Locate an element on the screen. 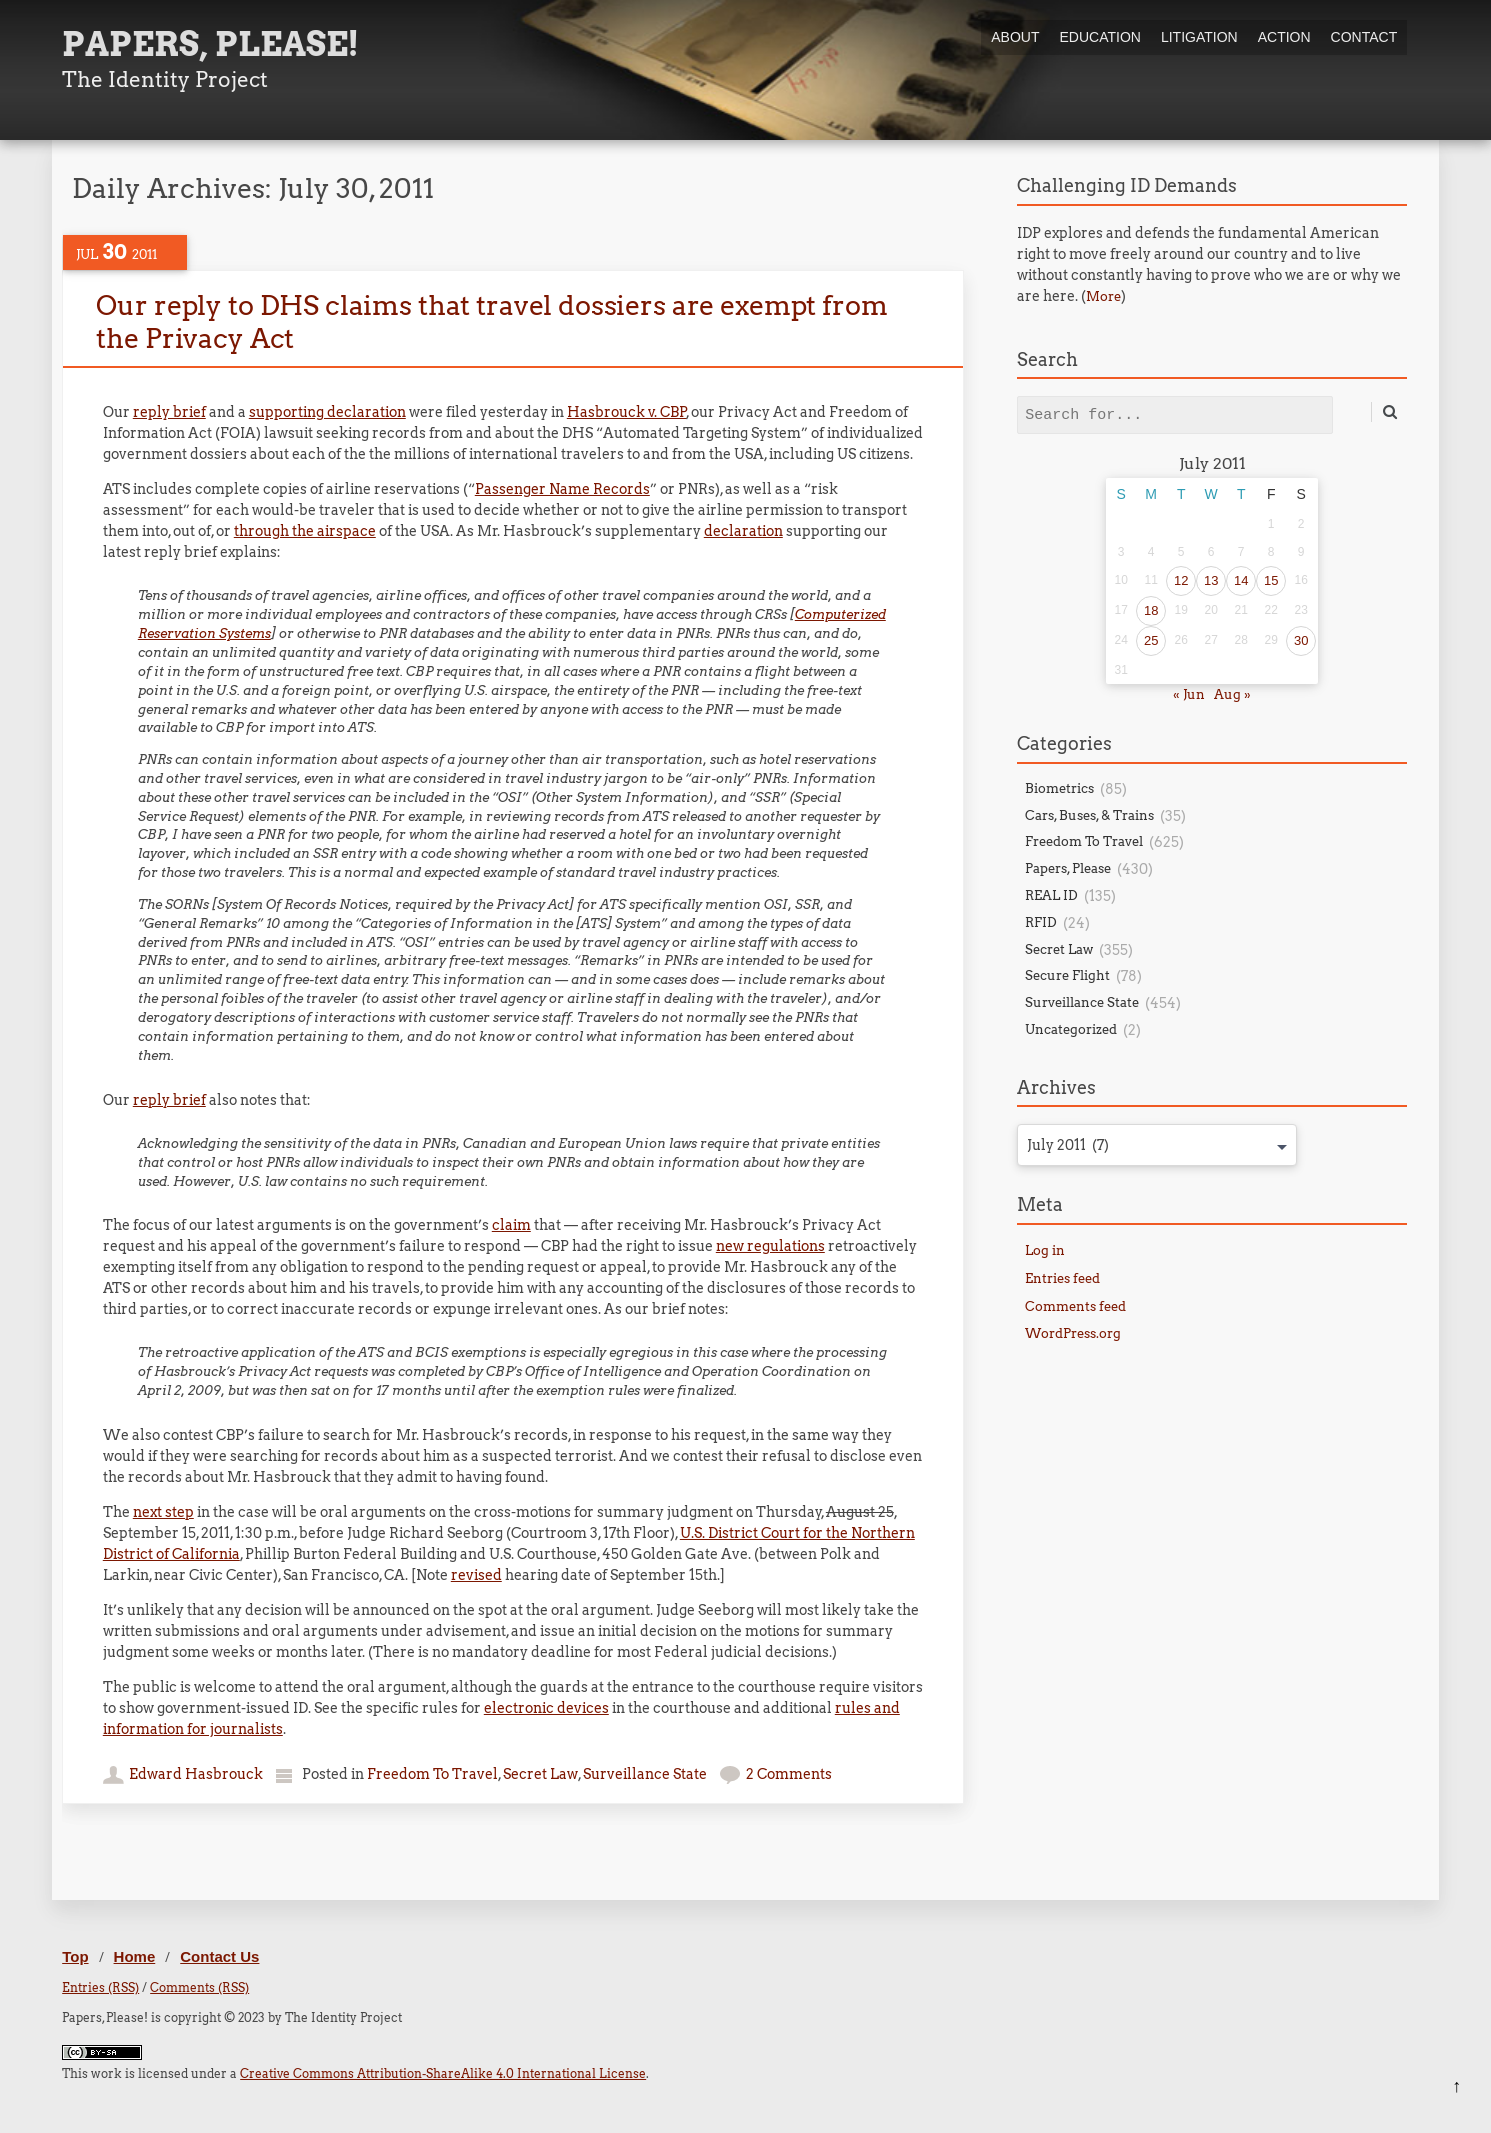  30 [Posts published on July 30, 2011] is located at coordinates (1301, 640).